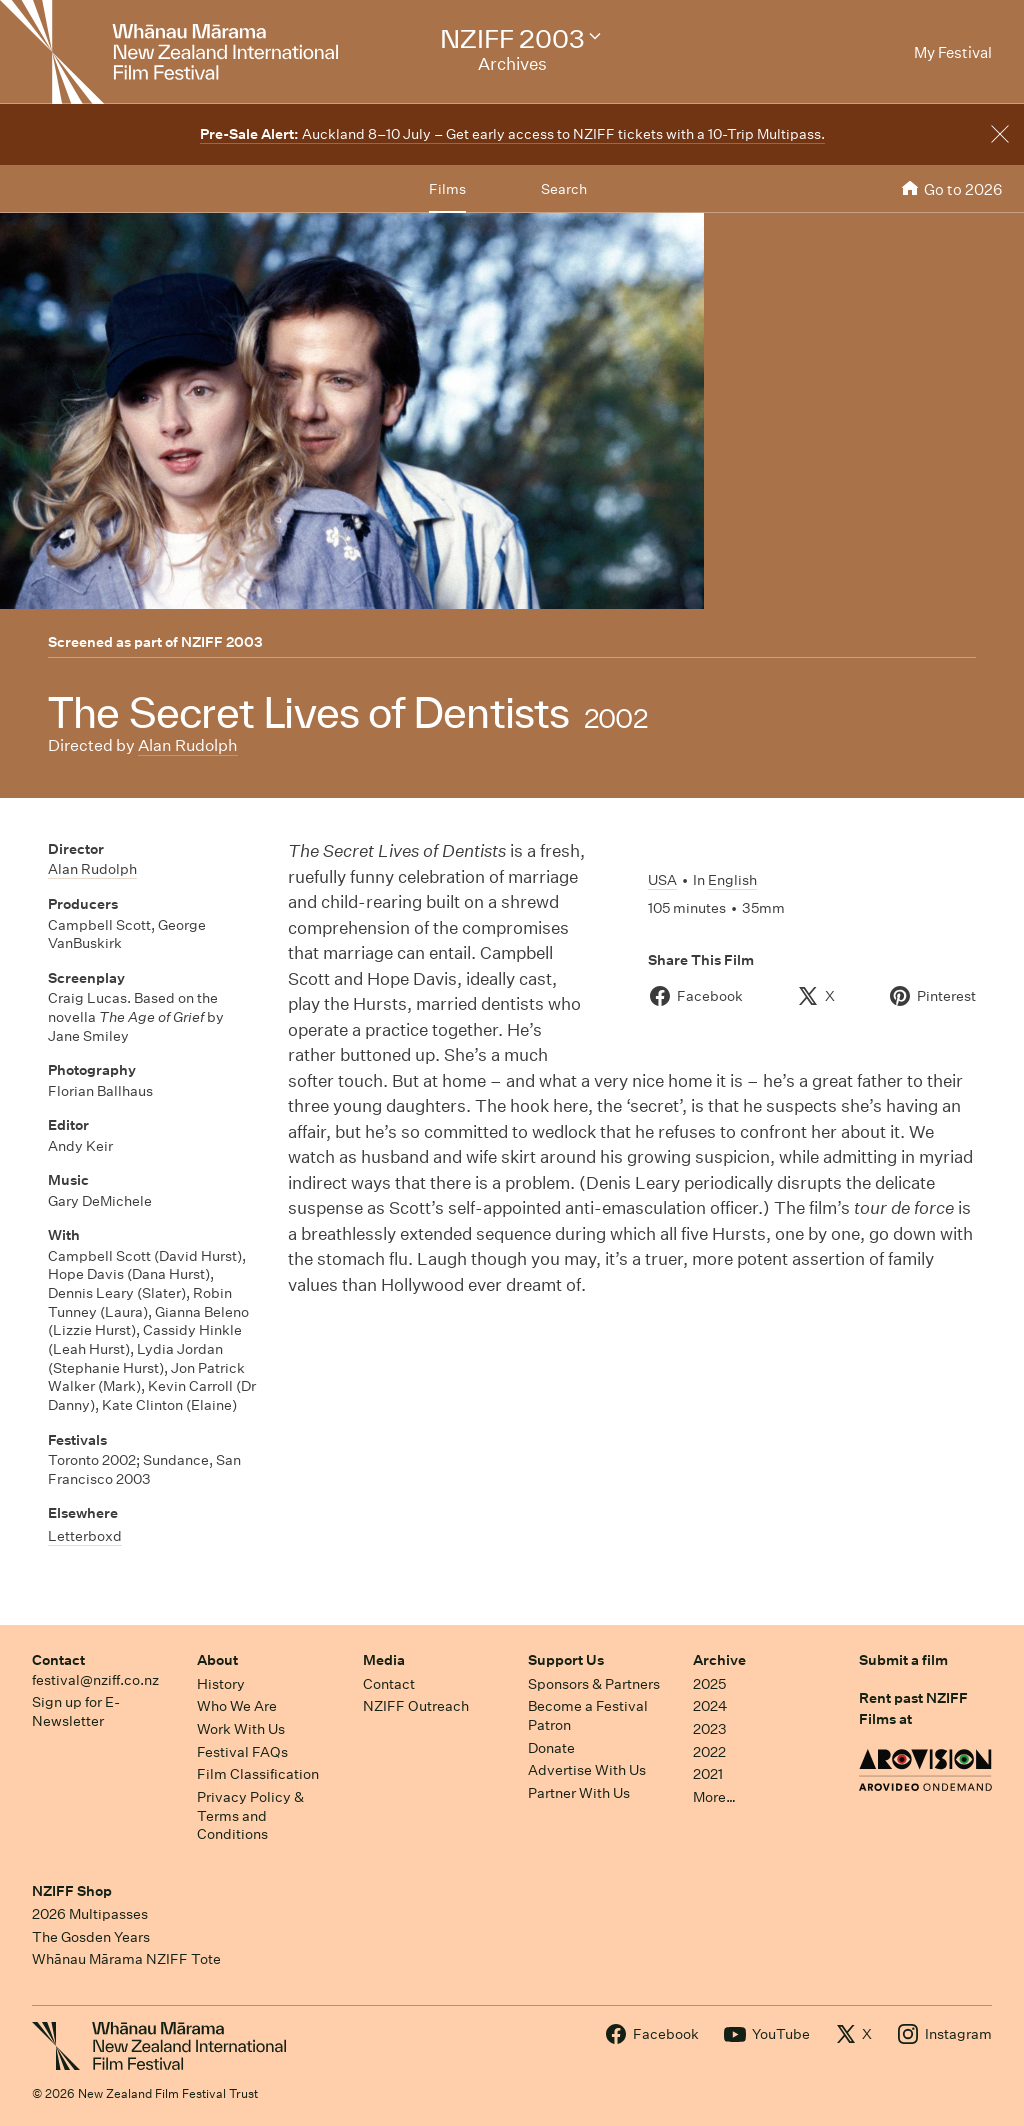  I want to click on NZIFF Outreach, so click(416, 1706).